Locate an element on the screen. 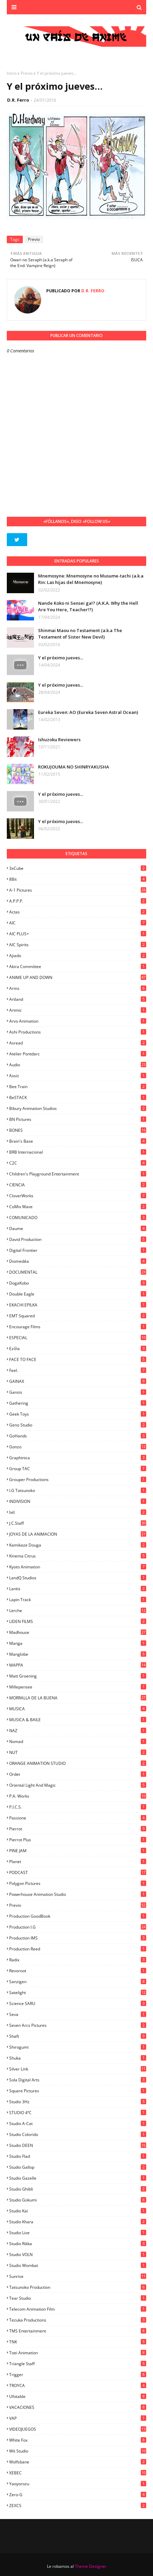 The image size is (153, 2576). Studio Colorido is located at coordinates (77, 2134).